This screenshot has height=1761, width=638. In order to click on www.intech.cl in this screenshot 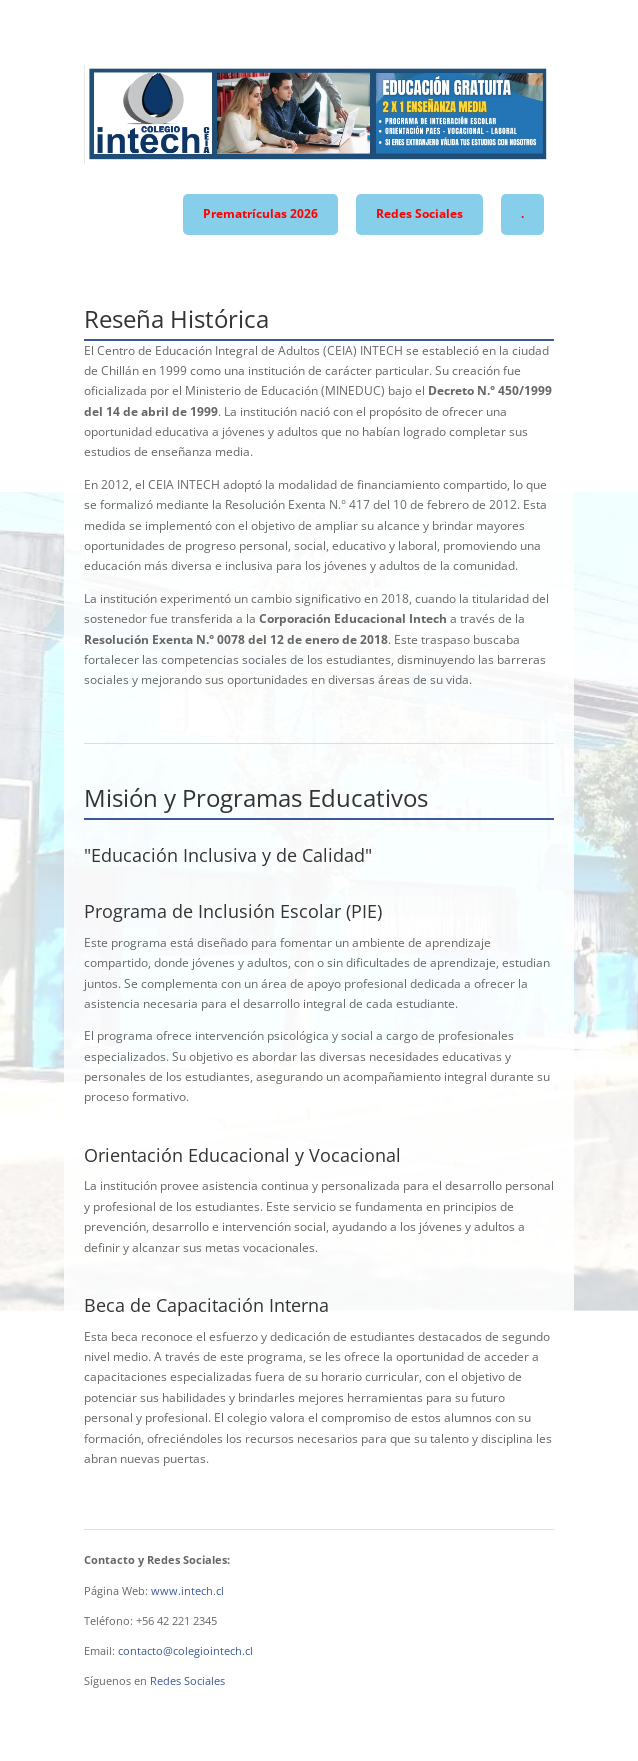, I will do `click(187, 1590)`.